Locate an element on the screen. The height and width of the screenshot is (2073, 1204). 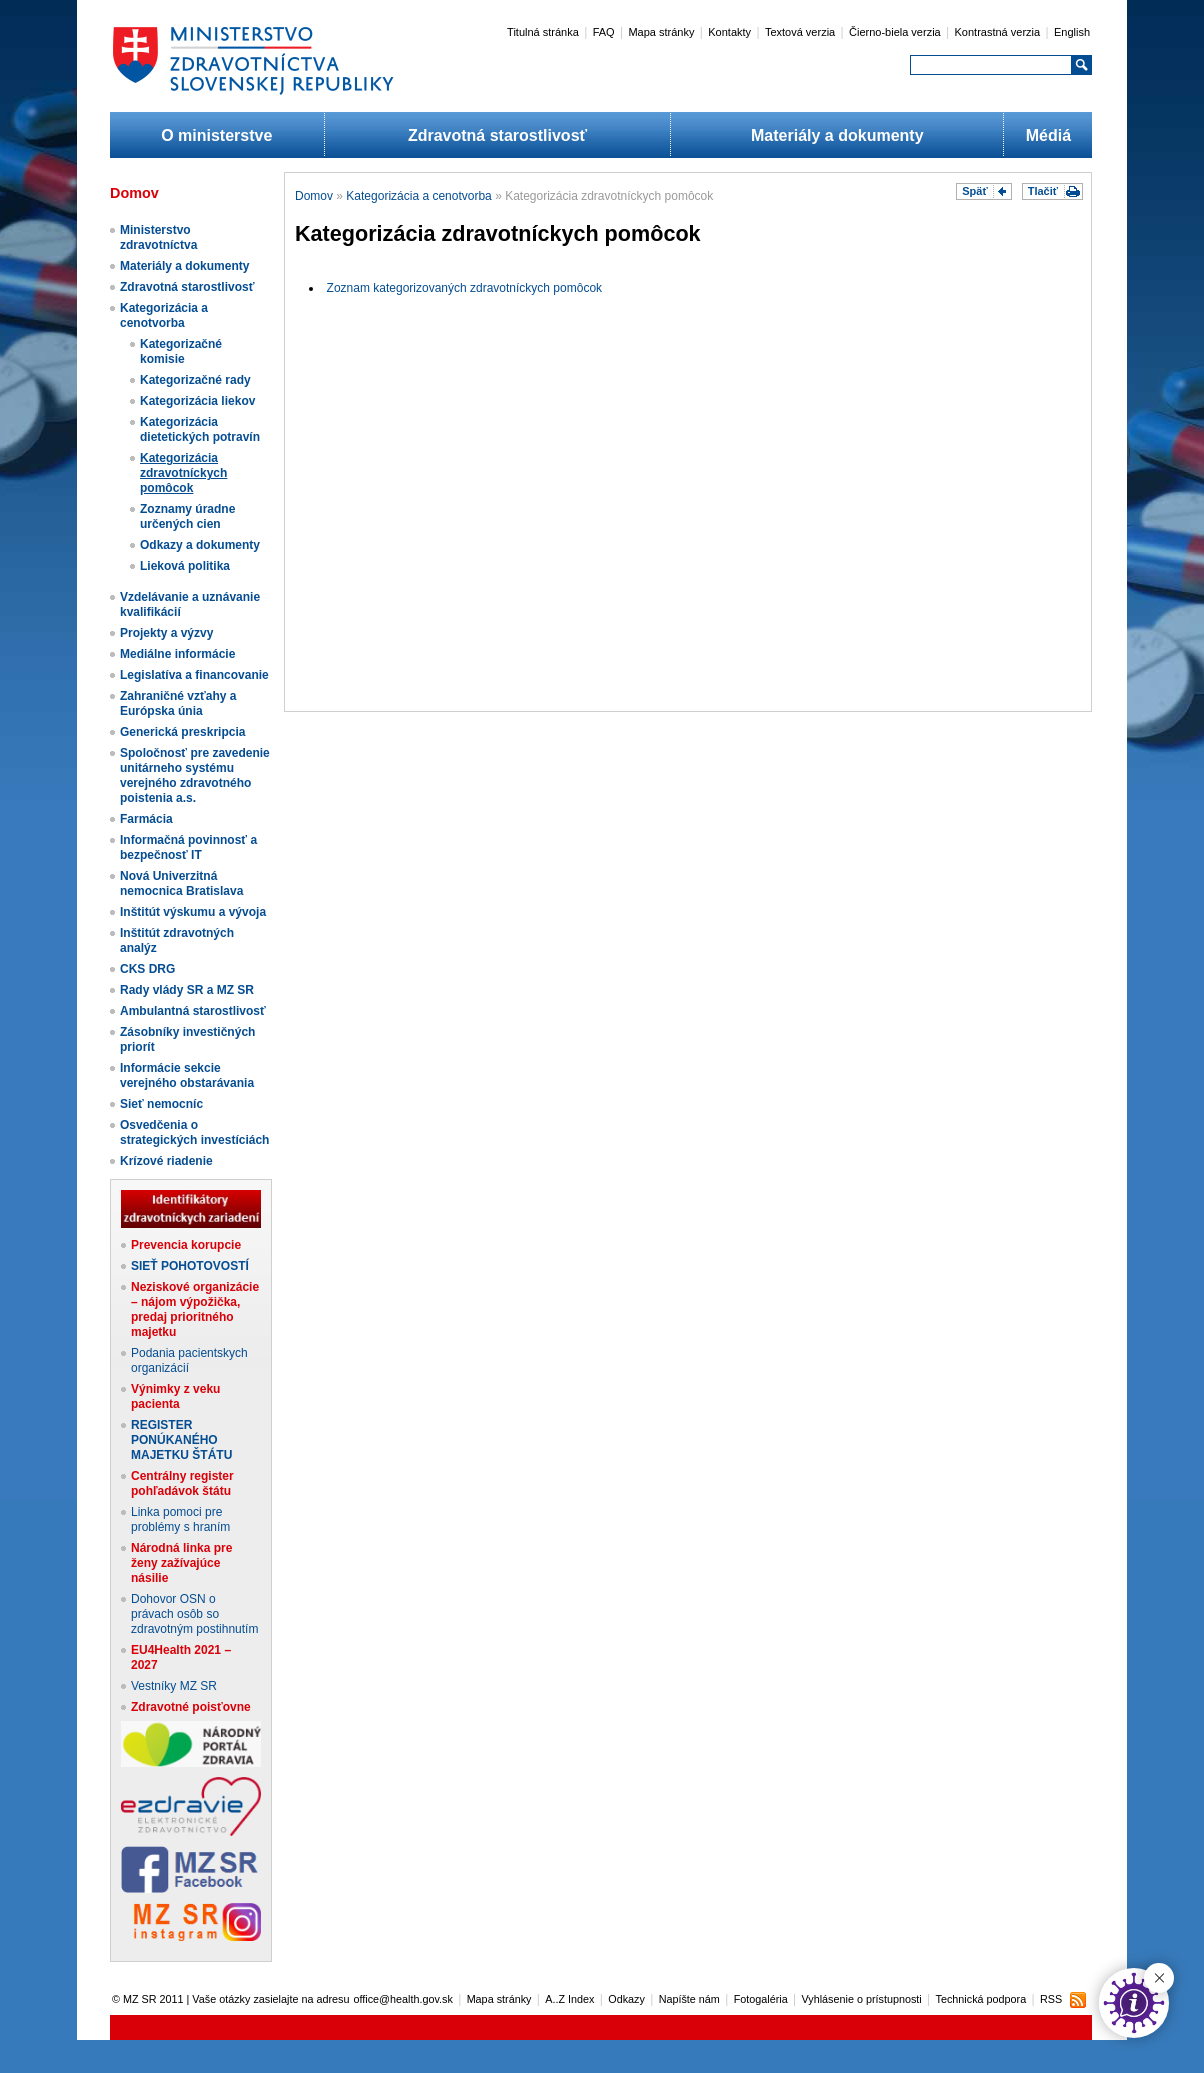
Vestníky MZ SR is located at coordinates (174, 1686).